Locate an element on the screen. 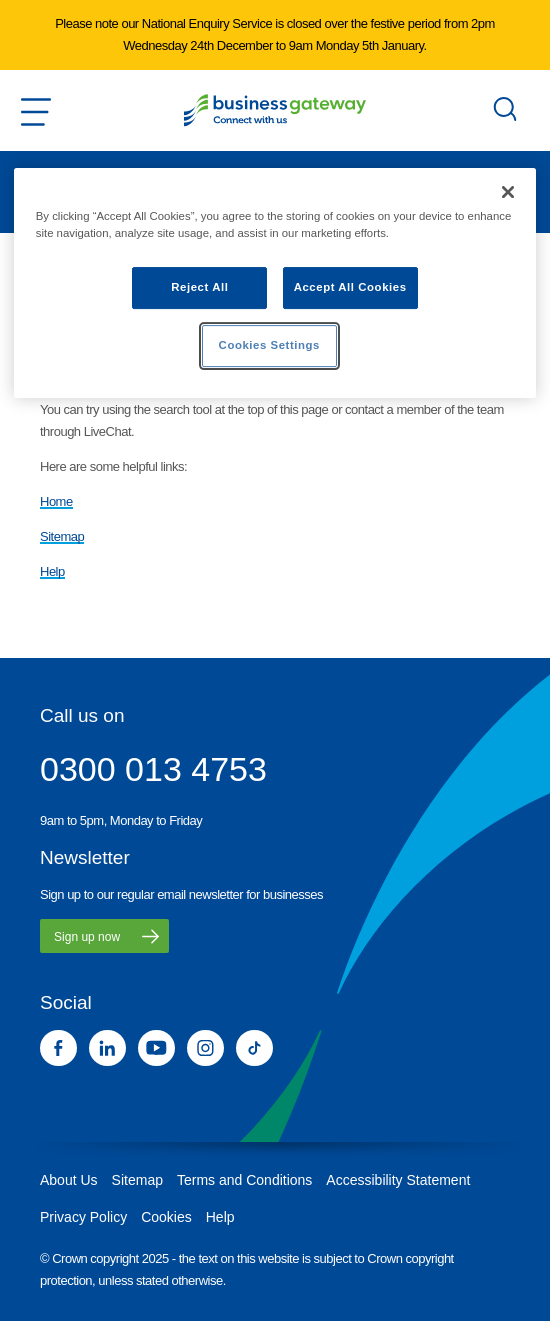 The width and height of the screenshot is (550, 1321). Accessibility Statement is located at coordinates (398, 1180).